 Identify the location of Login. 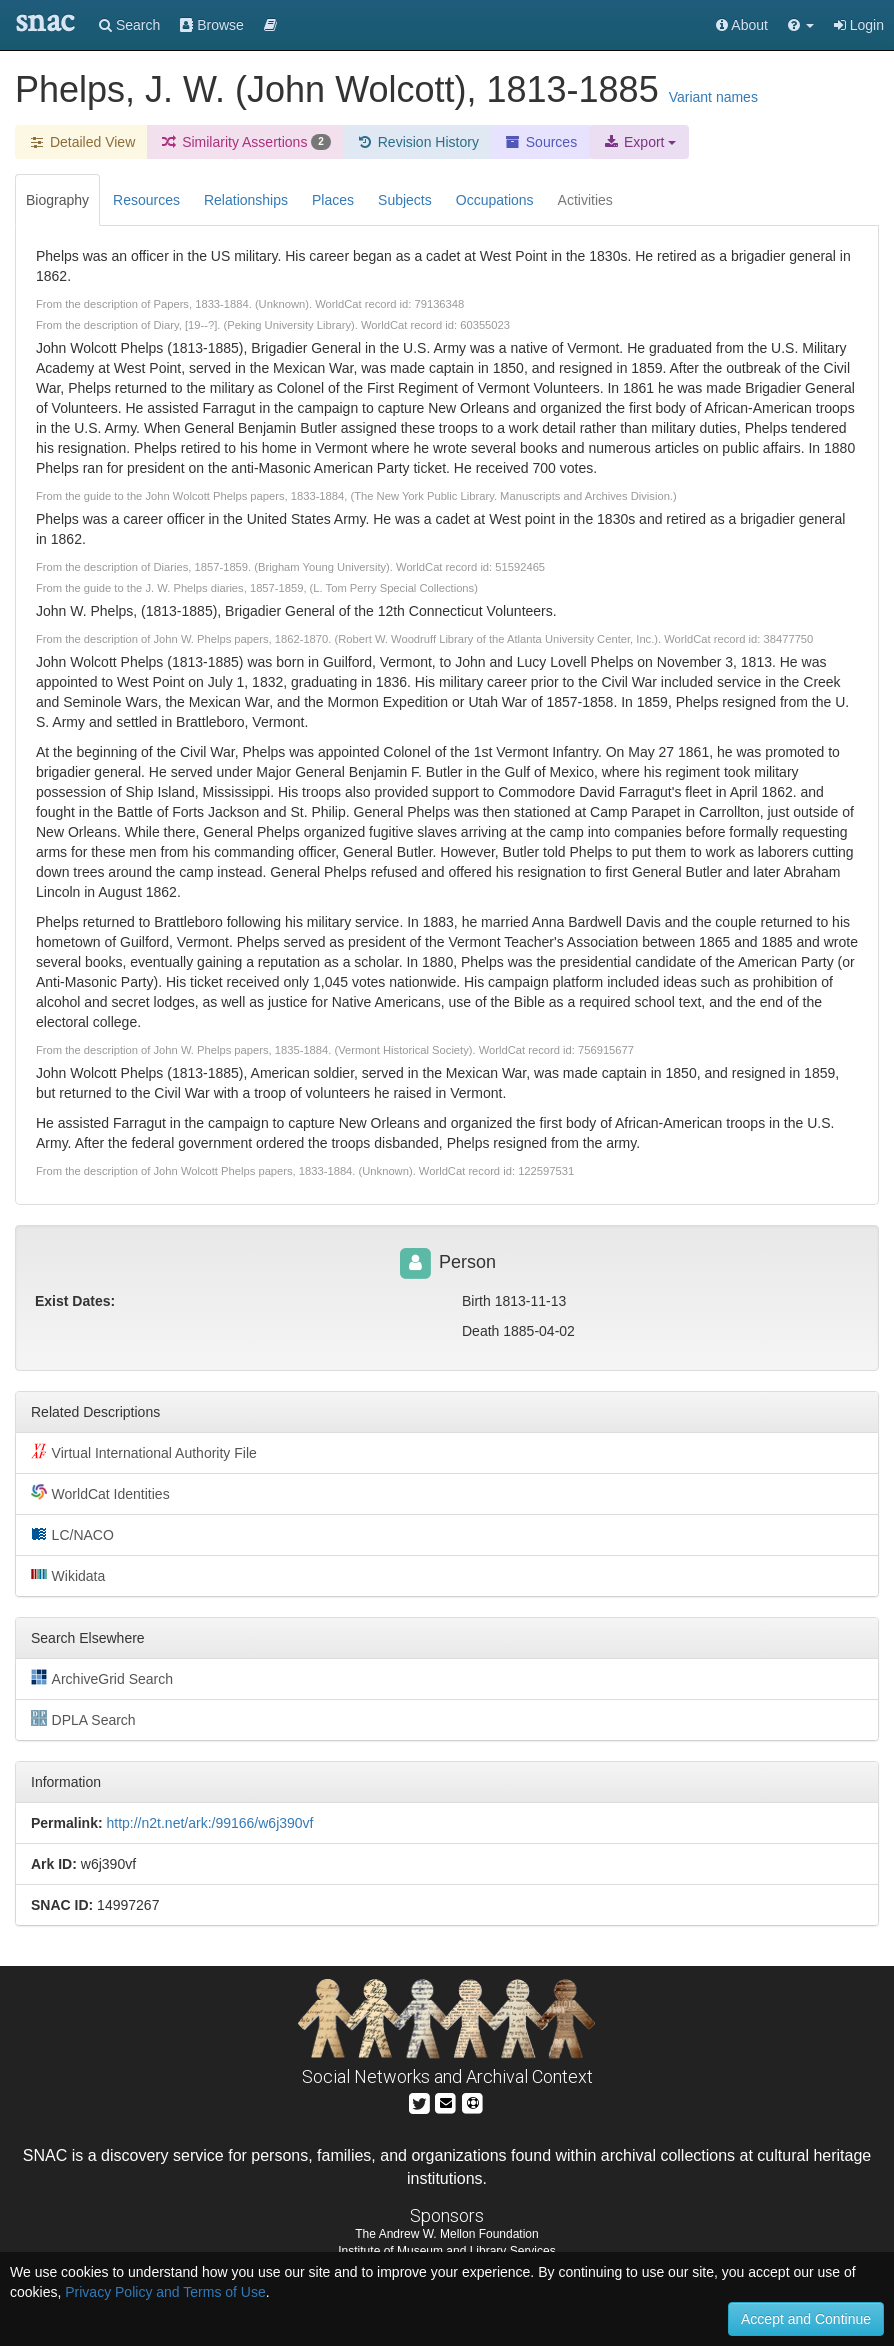
(859, 25).